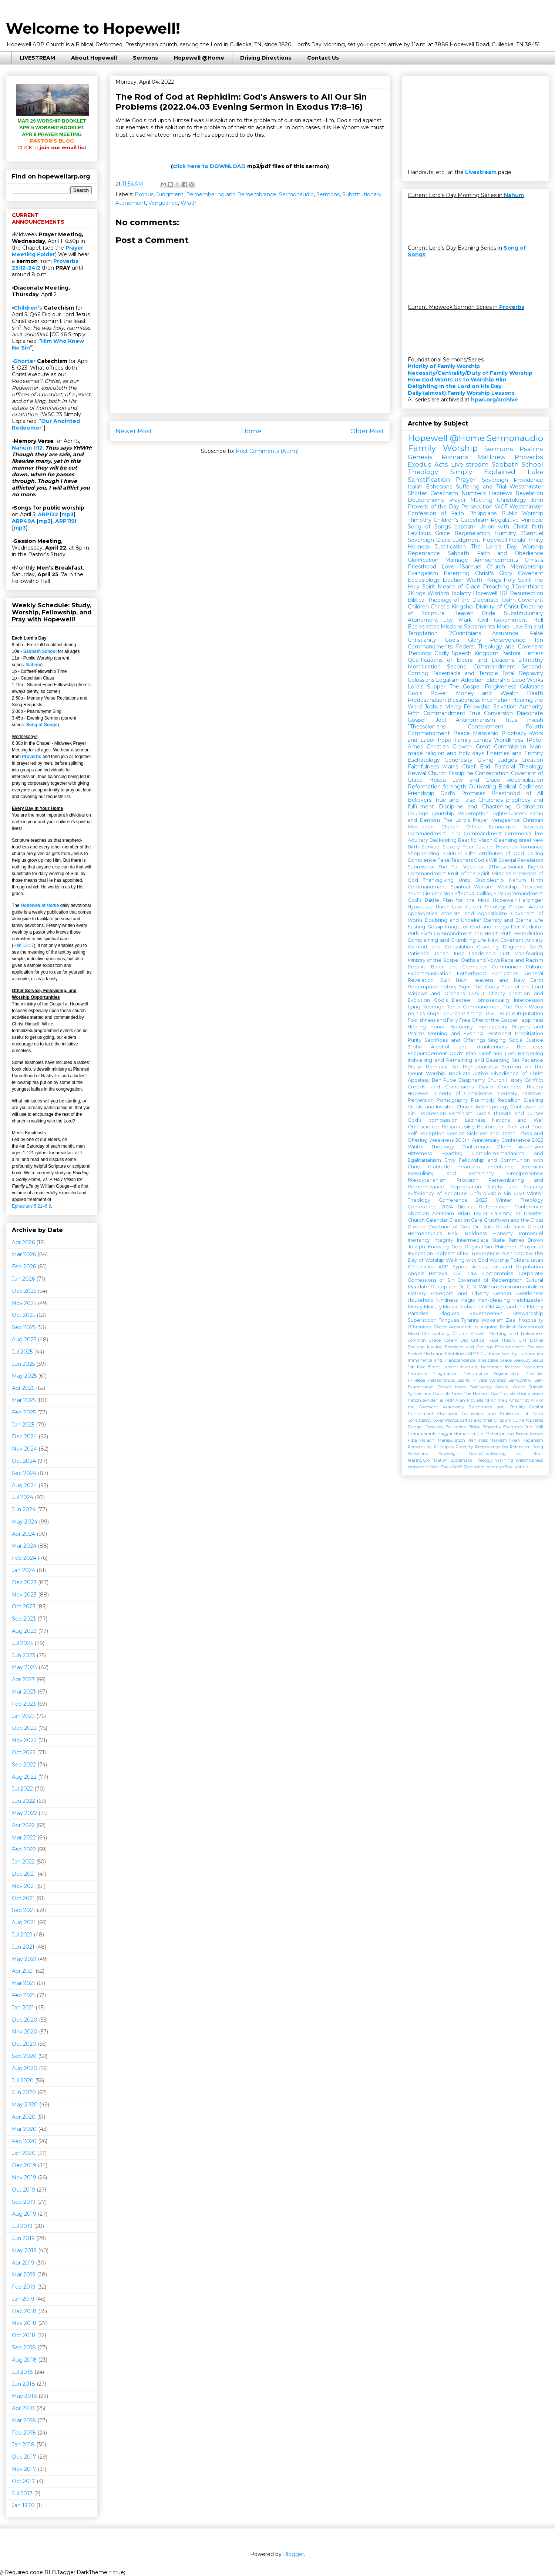  What do you see at coordinates (530, 713) in the screenshot?
I see `Diaconate` at bounding box center [530, 713].